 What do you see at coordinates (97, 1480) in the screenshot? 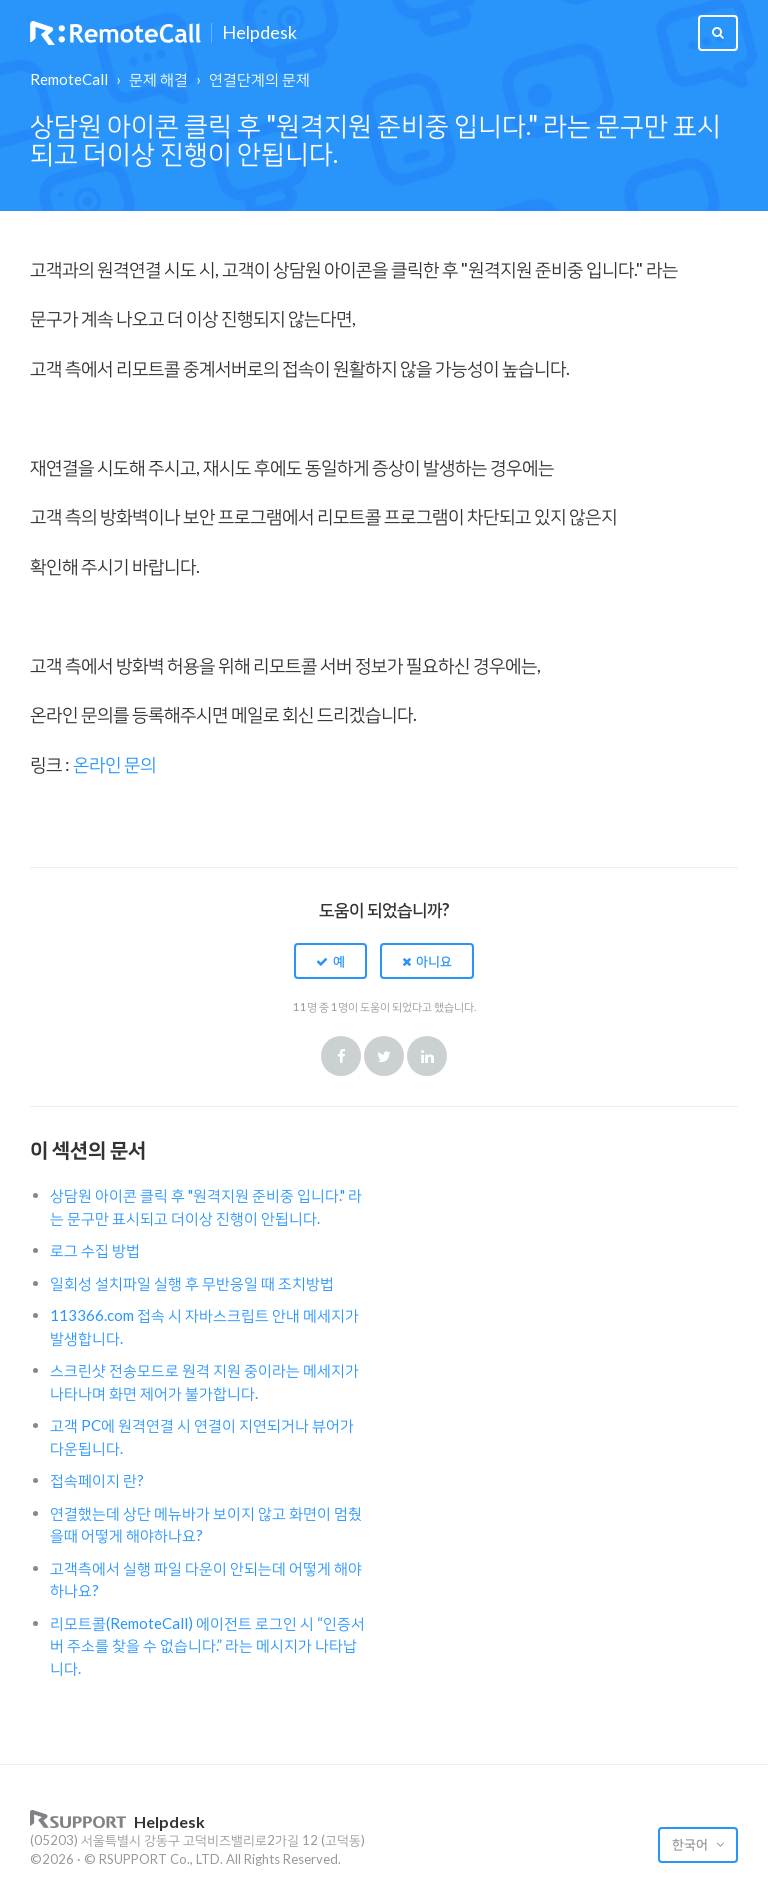
I see `접속페이지 란?` at bounding box center [97, 1480].